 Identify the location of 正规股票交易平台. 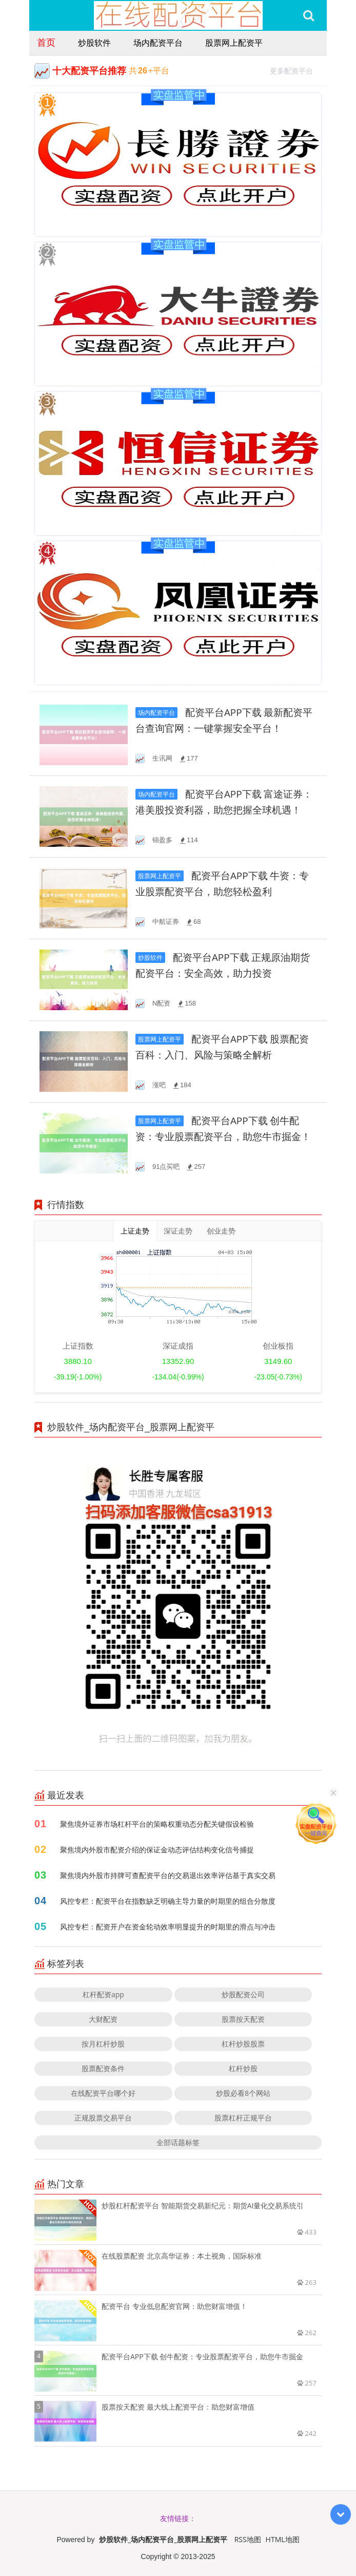
(103, 2118).